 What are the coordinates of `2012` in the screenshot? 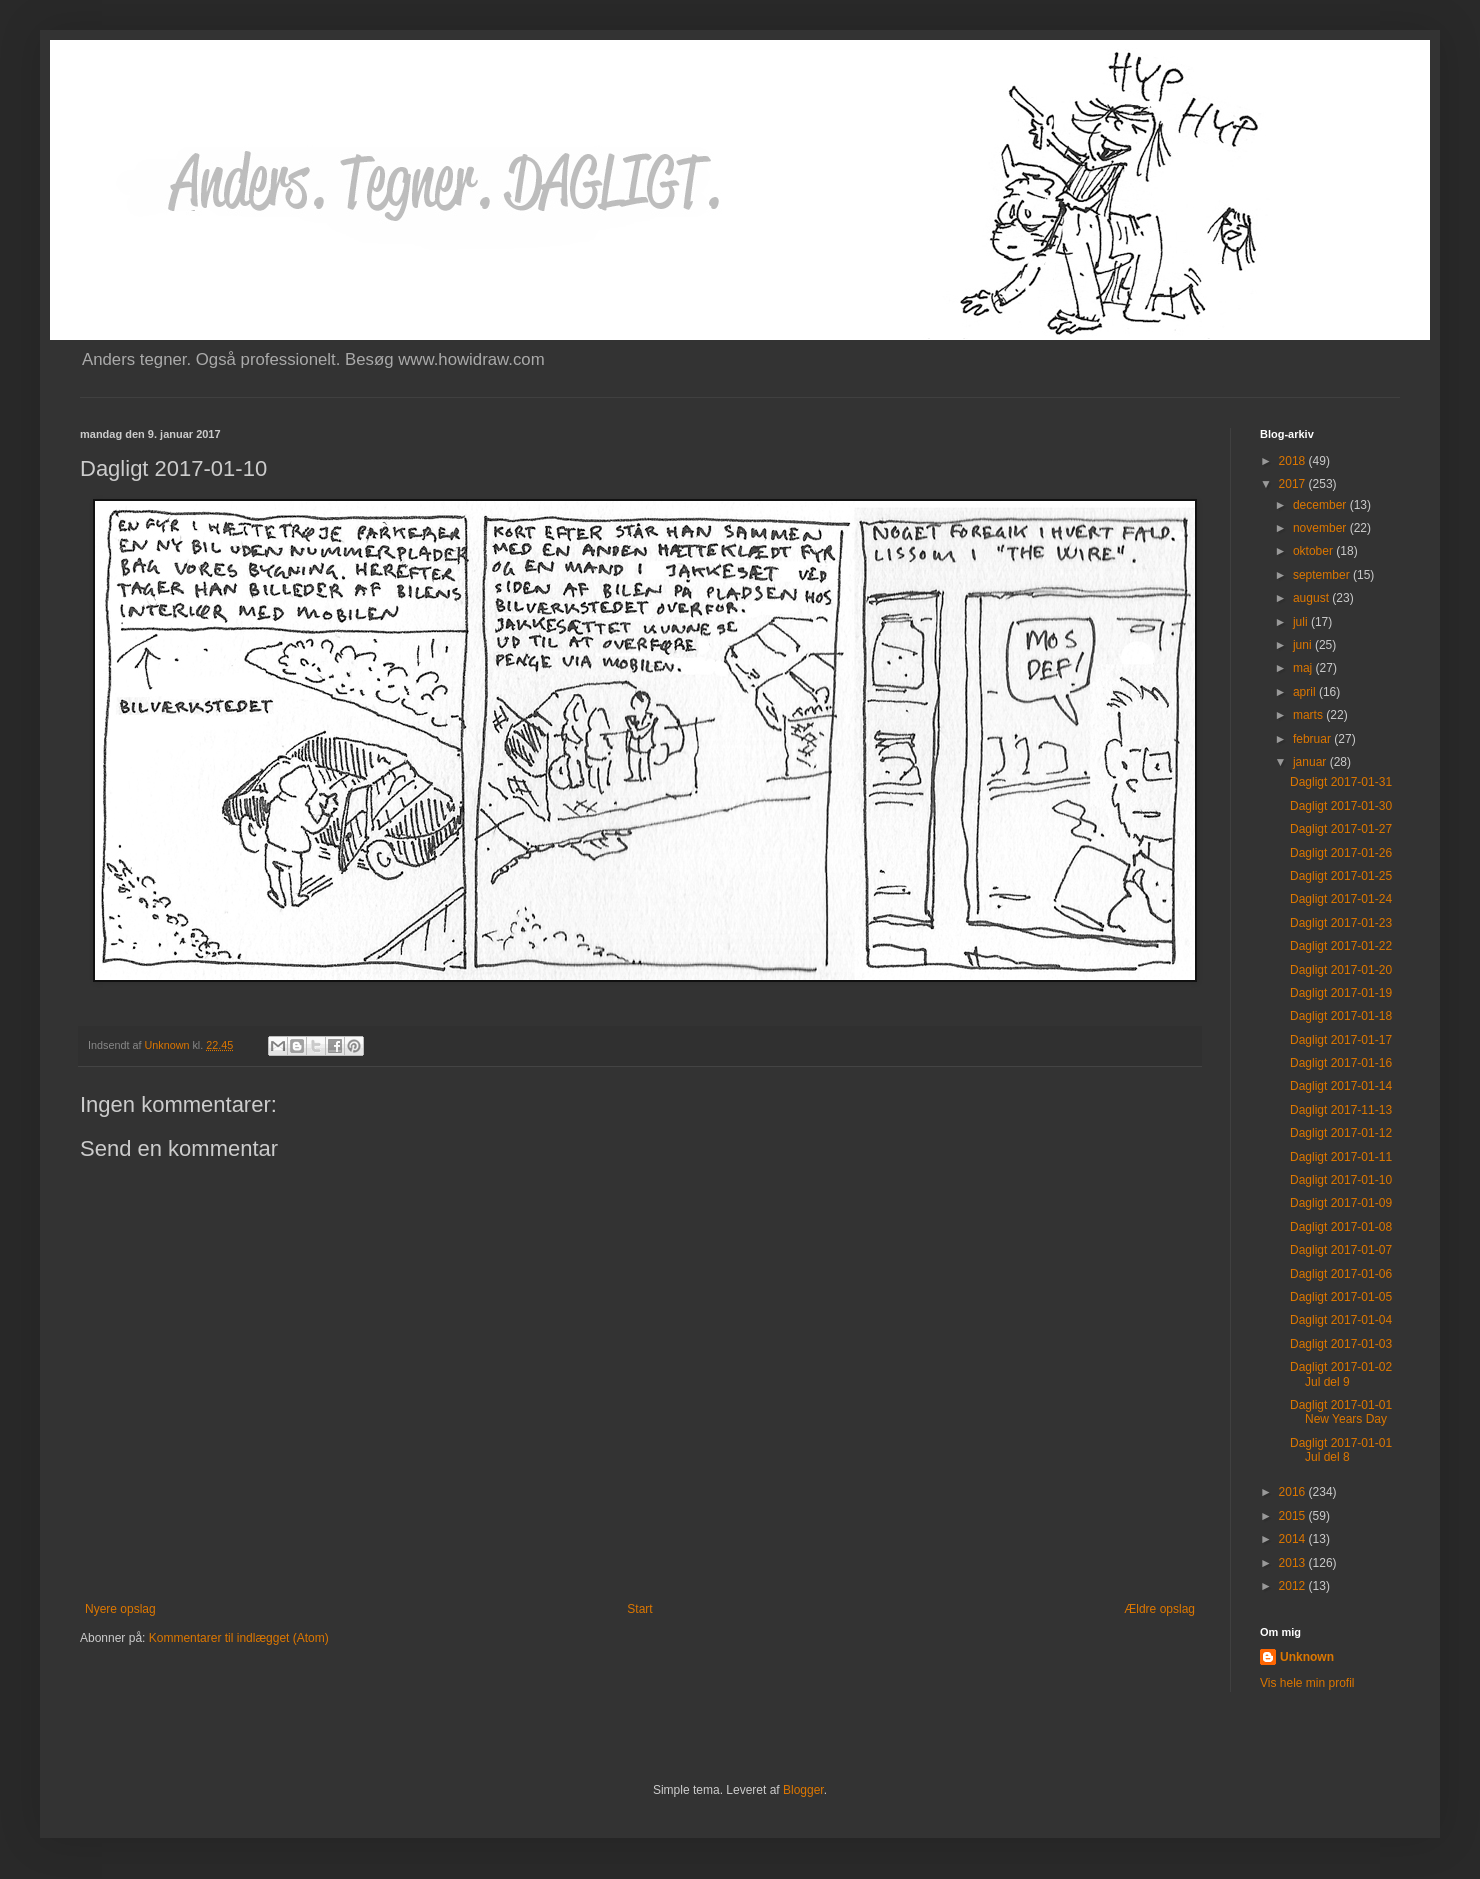 It's located at (1294, 1586).